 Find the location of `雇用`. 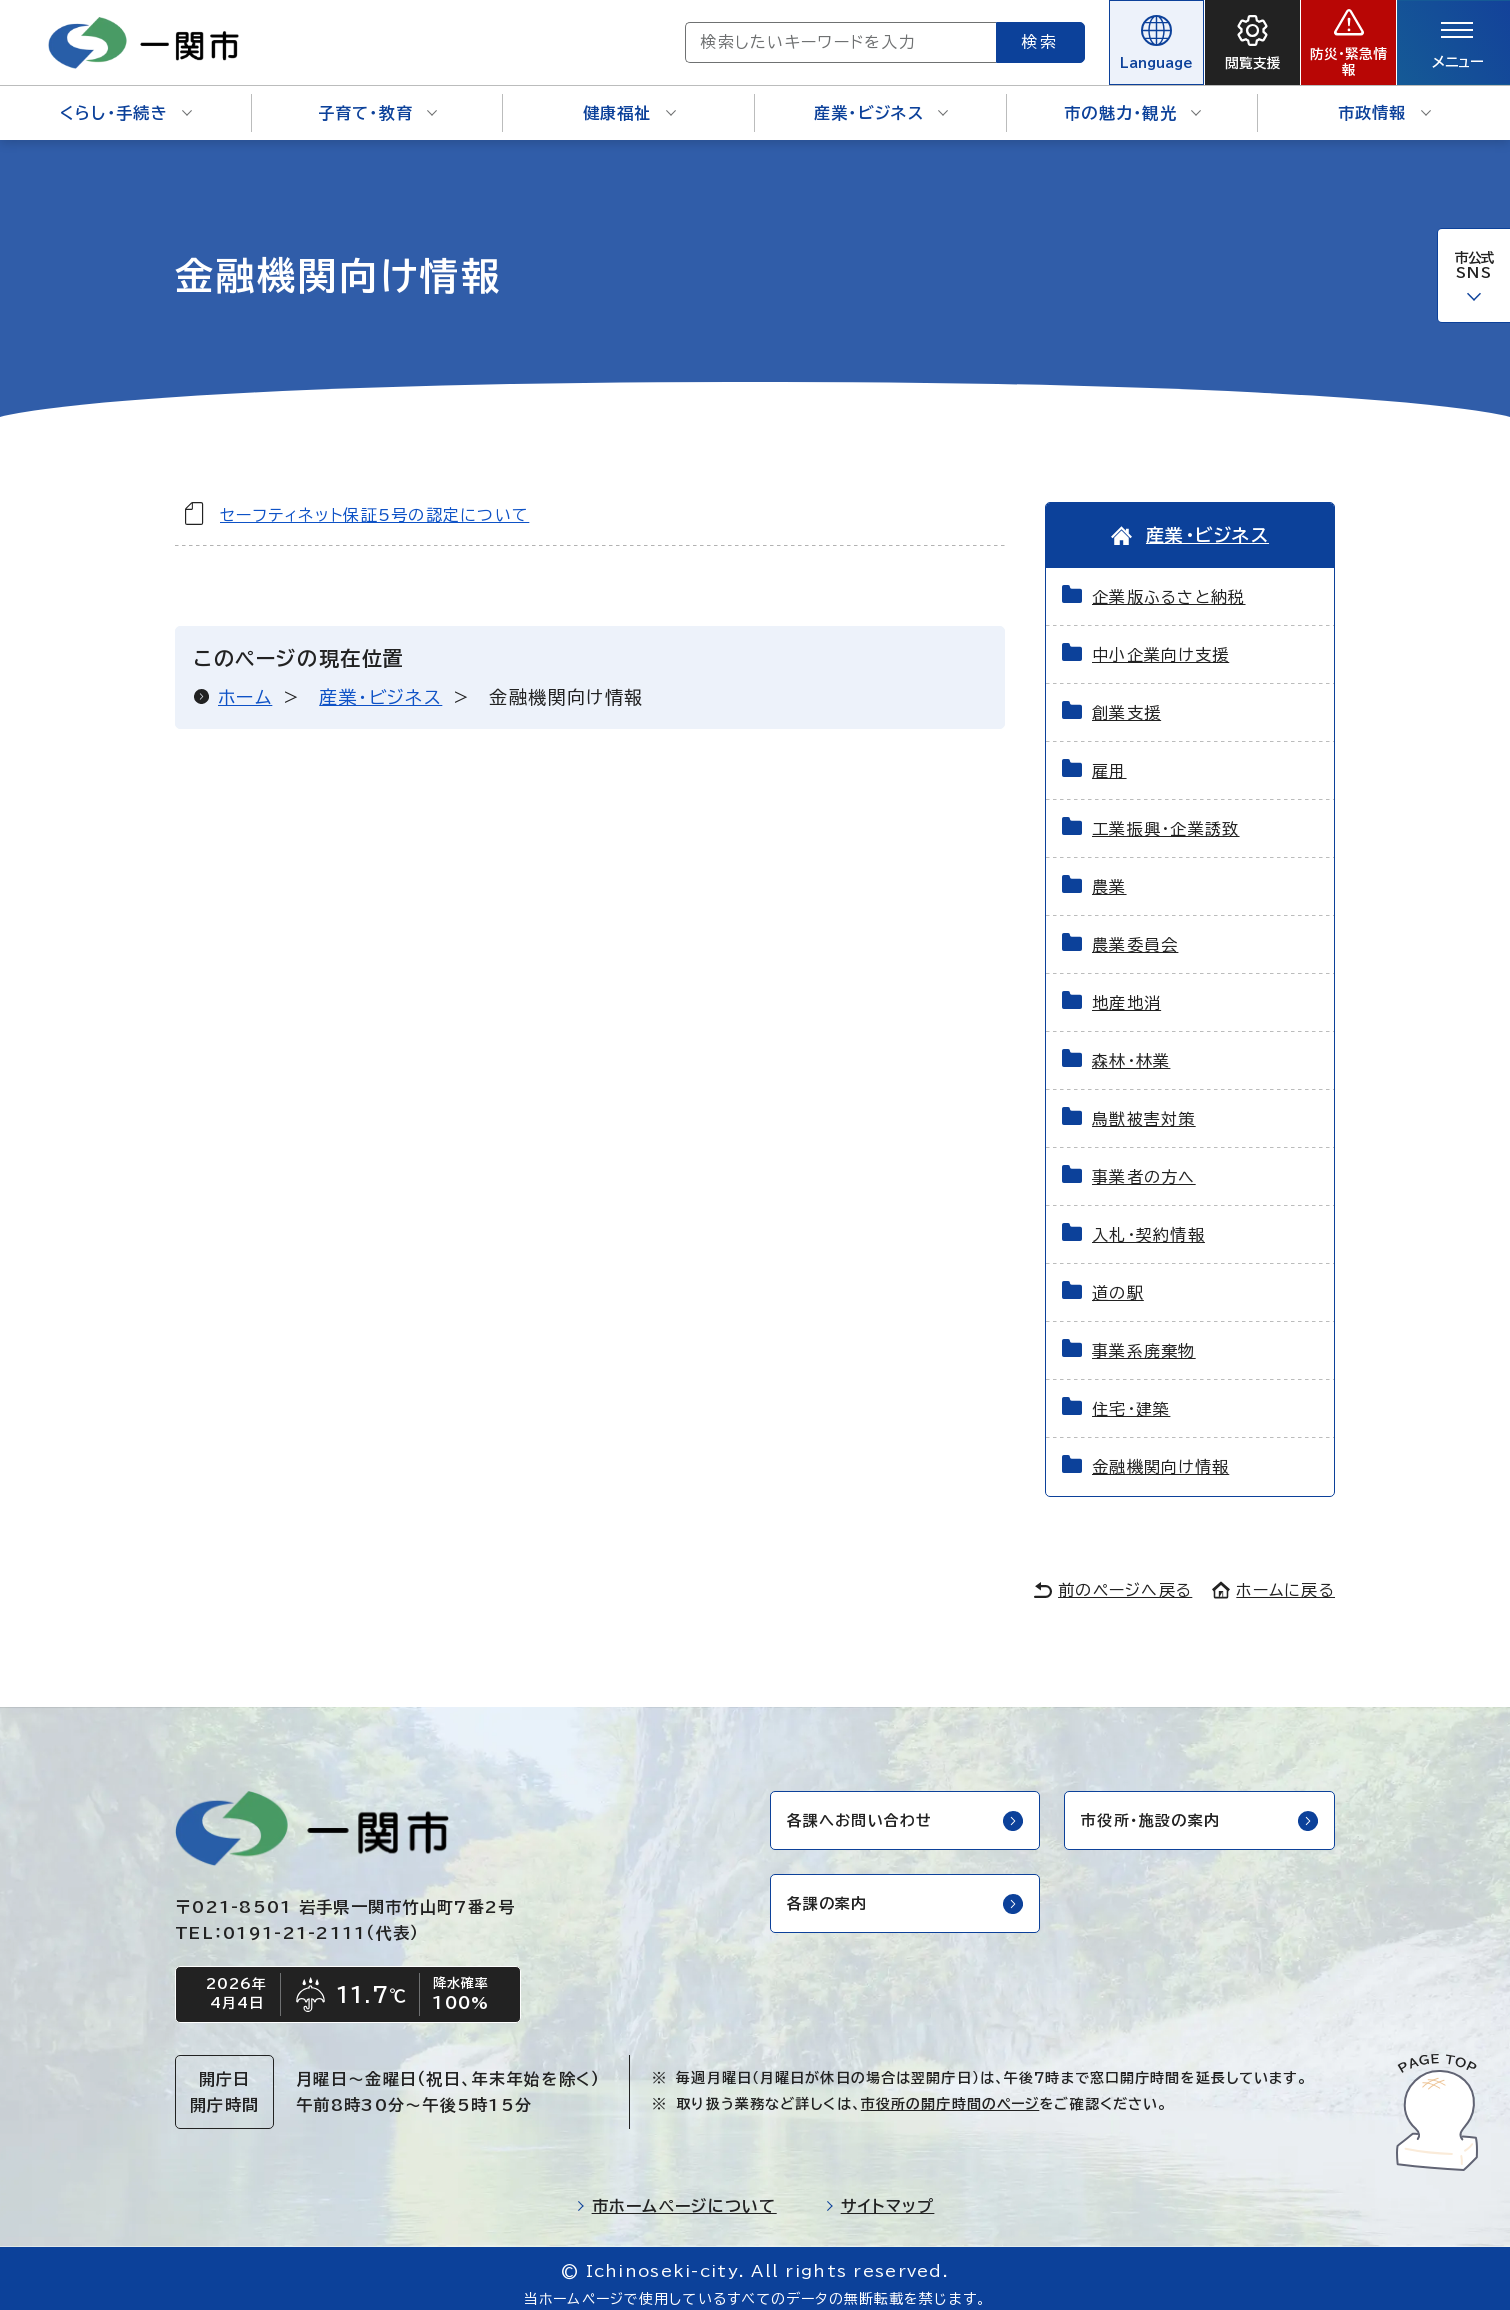

雇用 is located at coordinates (1109, 758).